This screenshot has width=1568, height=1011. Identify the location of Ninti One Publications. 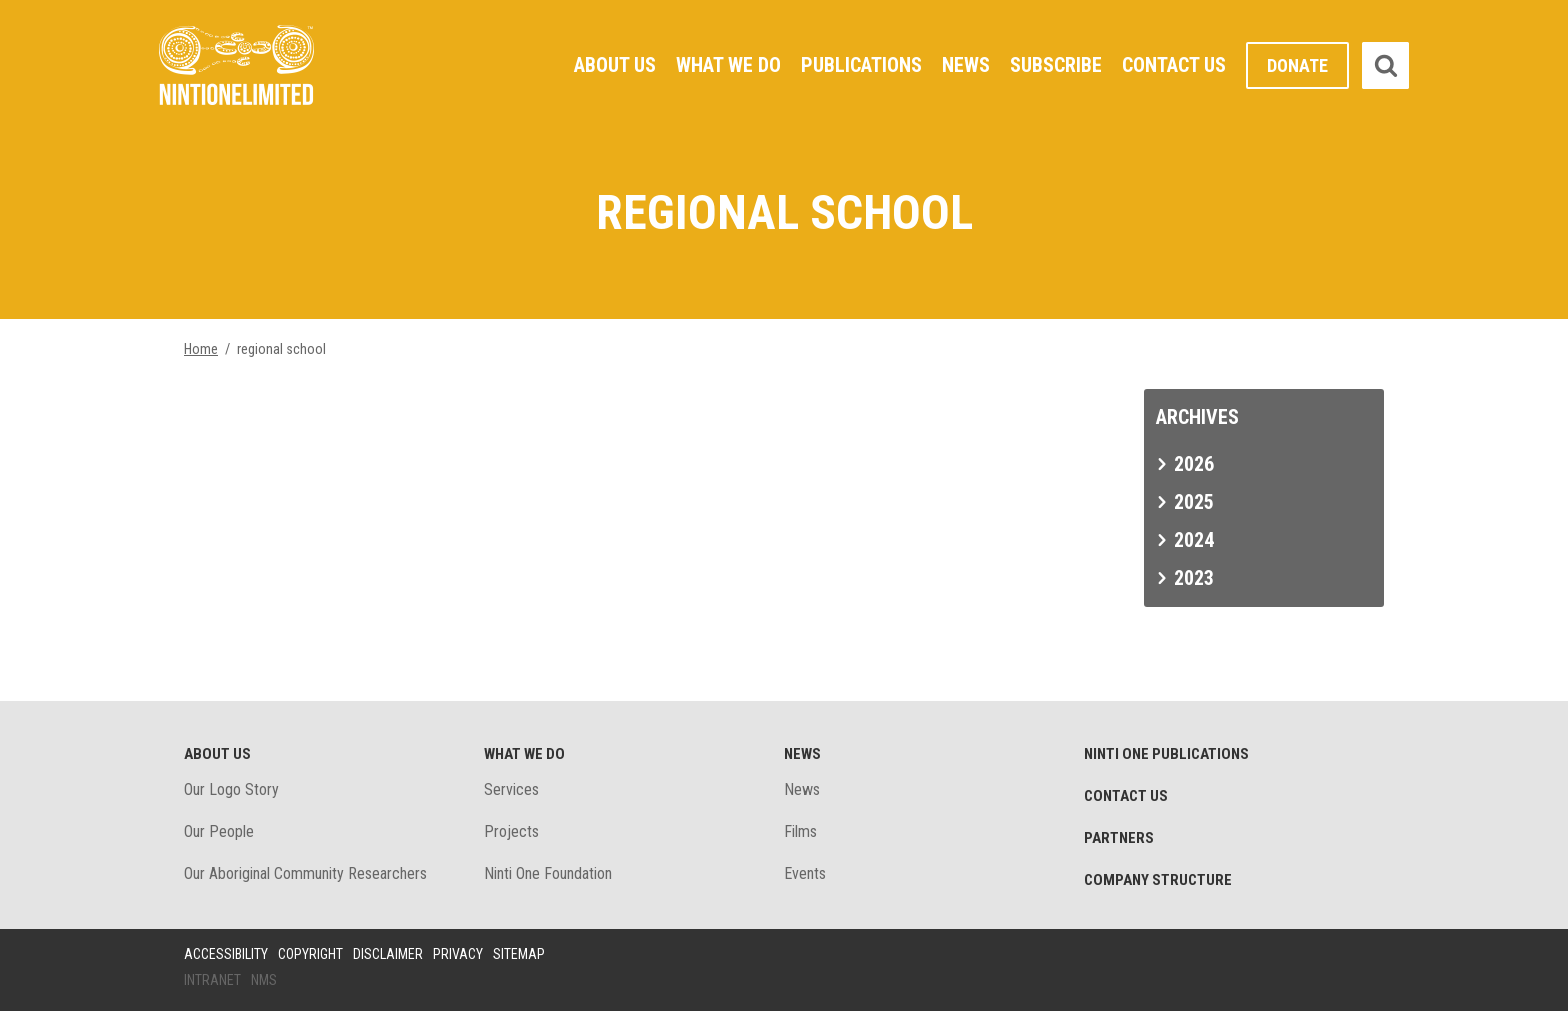
(1166, 754).